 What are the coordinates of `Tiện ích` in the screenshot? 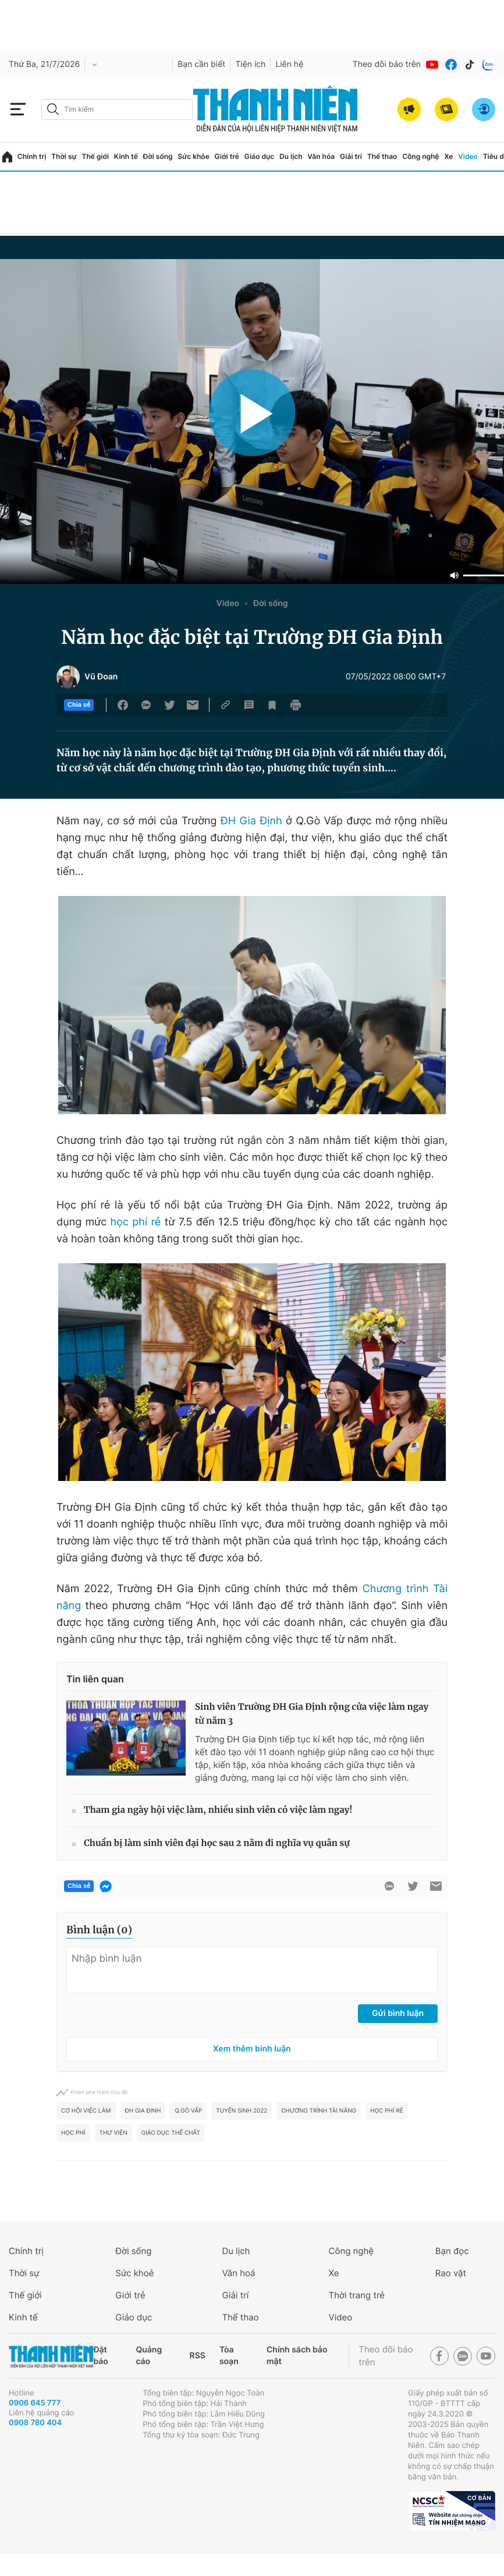 It's located at (250, 64).